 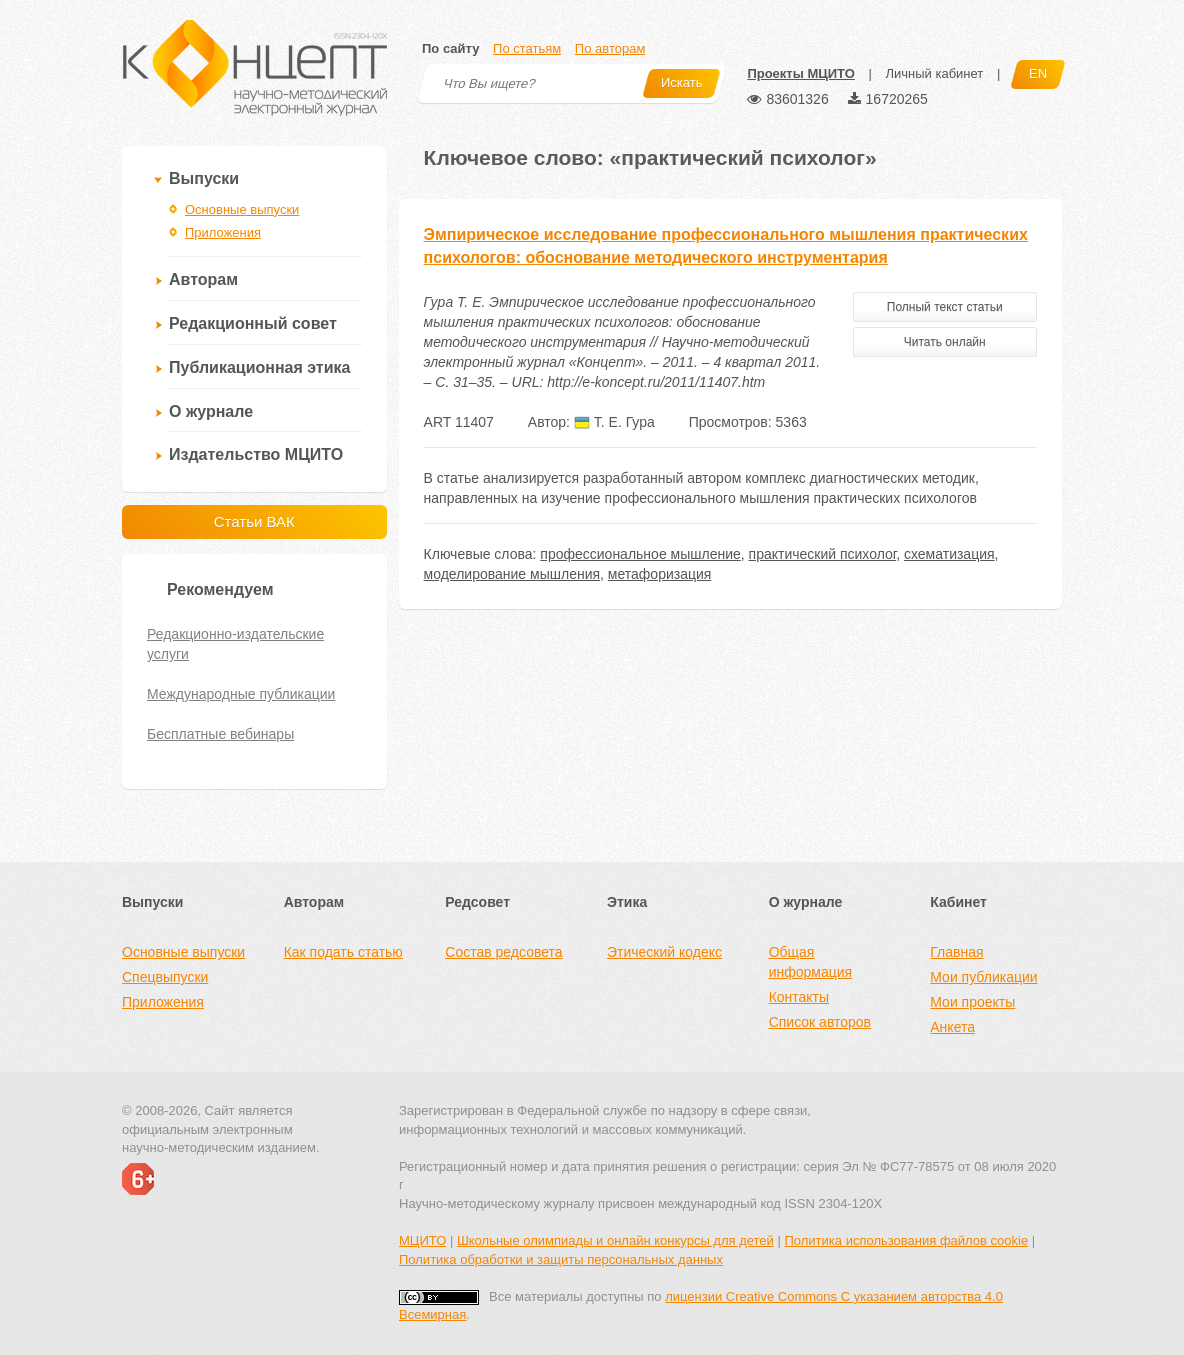 I want to click on практический психолог, so click(x=823, y=554).